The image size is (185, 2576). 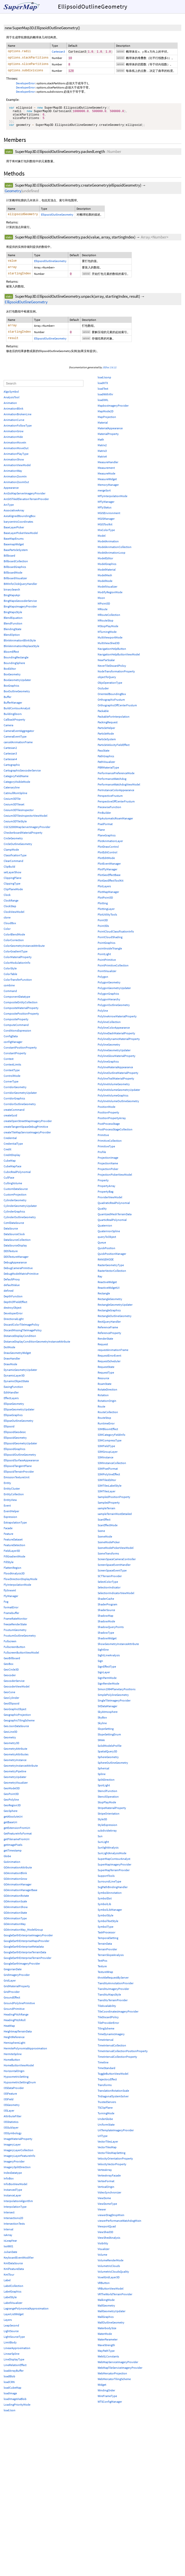 I want to click on SuperMapTerrainProvider, so click(x=114, y=1874).